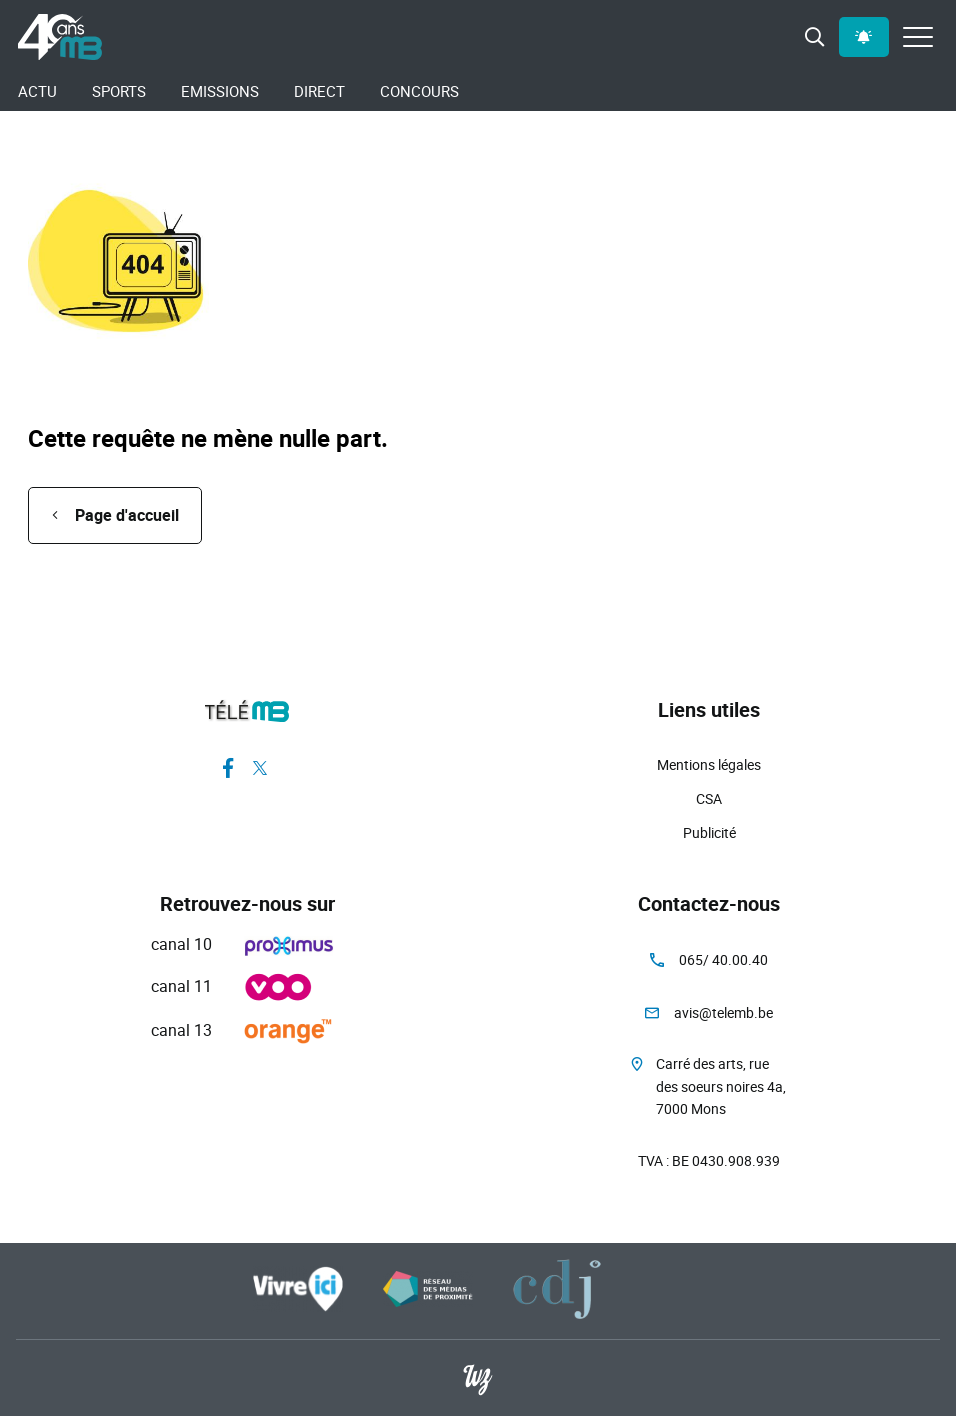 This screenshot has width=956, height=1417. I want to click on Page d'accueil, so click(127, 515).